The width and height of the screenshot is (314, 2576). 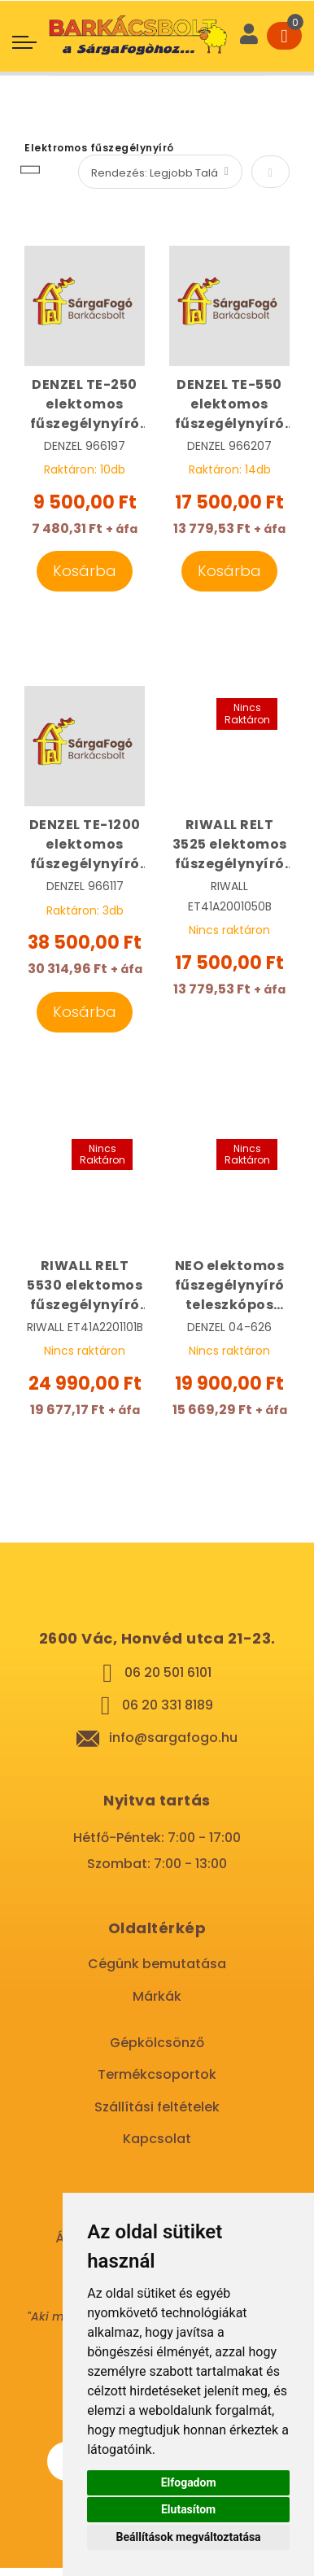 I want to click on Elfogadom [button], so click(x=188, y=2482).